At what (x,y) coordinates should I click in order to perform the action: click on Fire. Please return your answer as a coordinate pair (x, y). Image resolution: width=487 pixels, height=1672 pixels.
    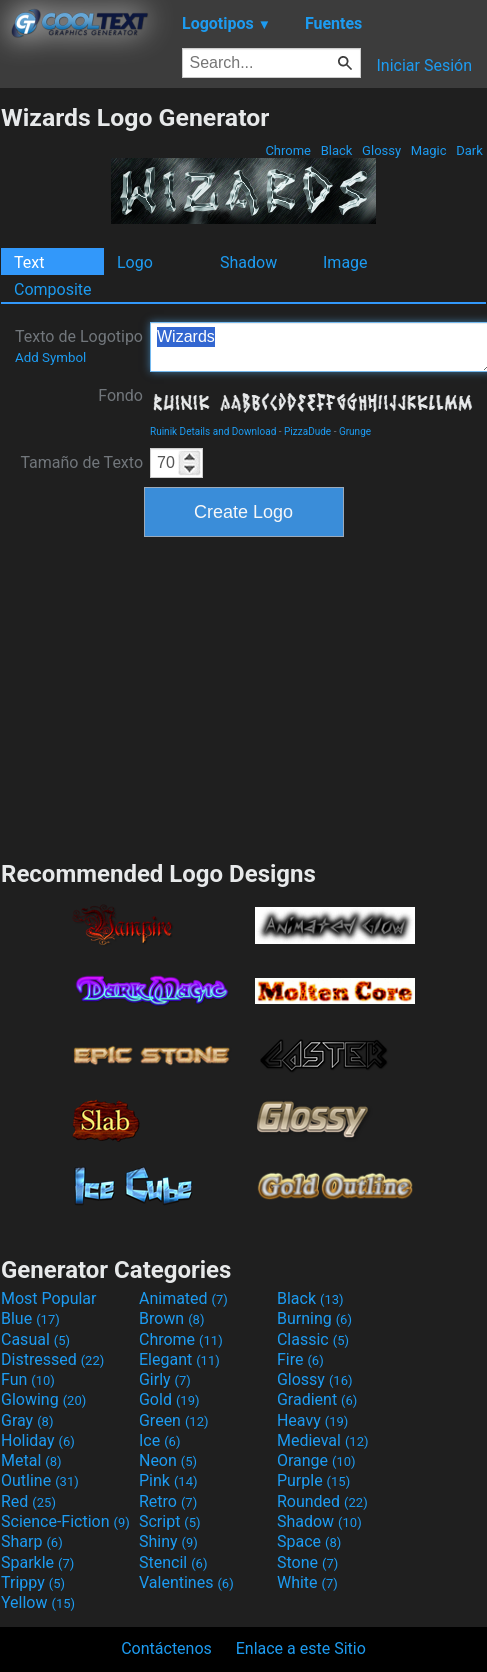
    Looking at the image, I should click on (300, 1359).